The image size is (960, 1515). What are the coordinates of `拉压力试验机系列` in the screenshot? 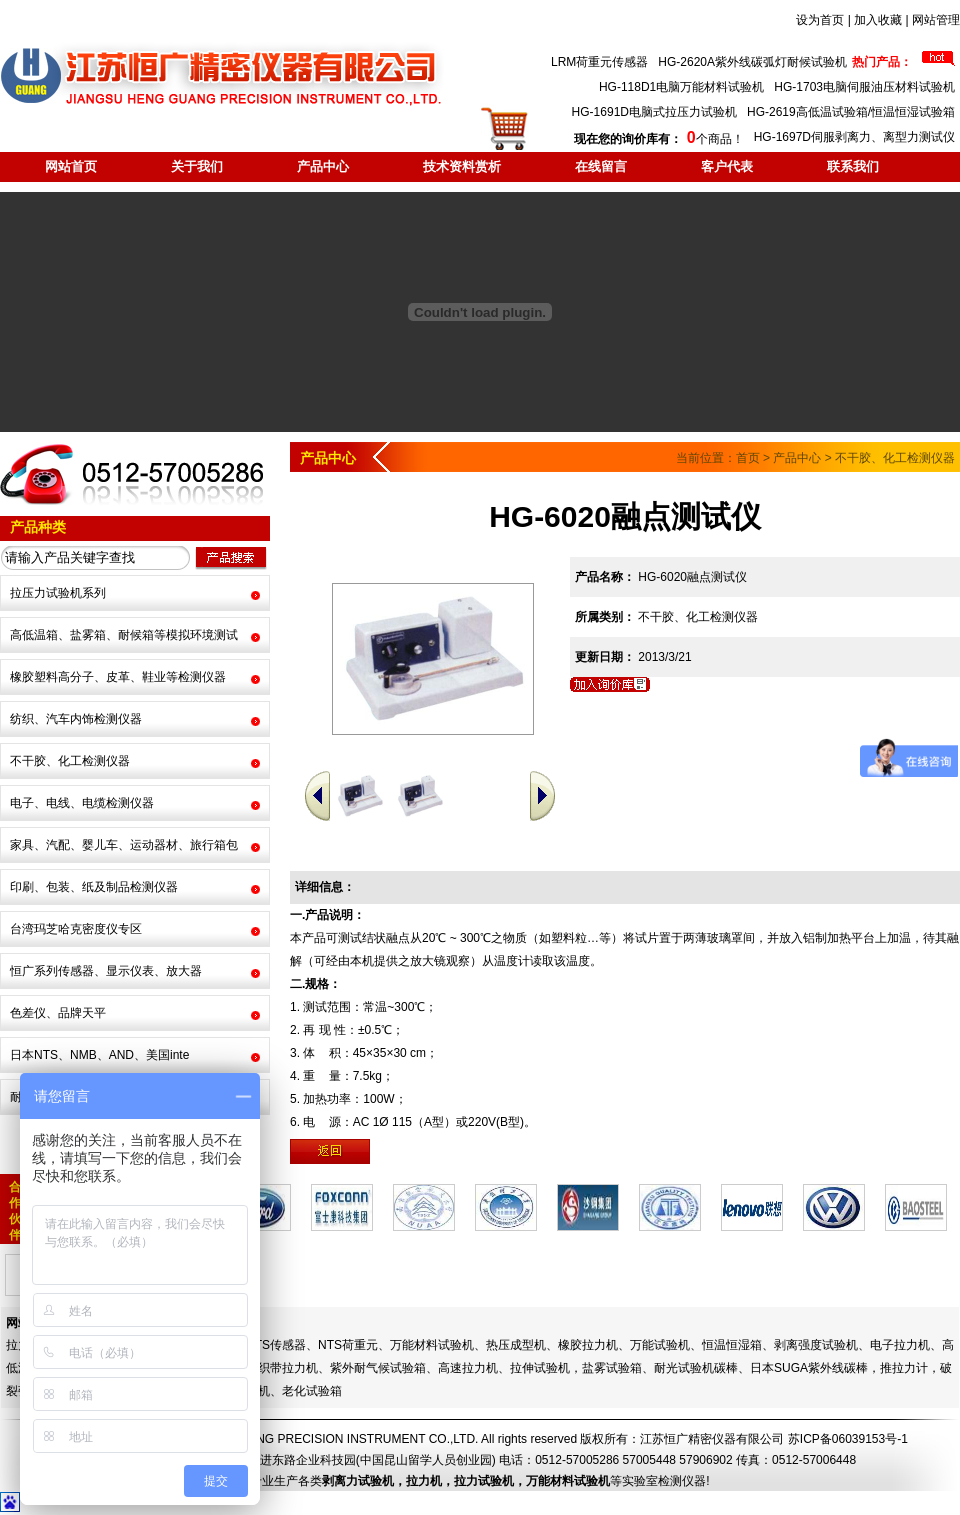 It's located at (58, 593).